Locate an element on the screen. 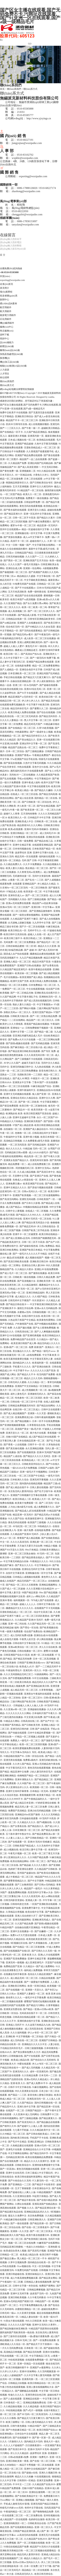 Image resolution: width=61 pixels, height=2576 pixels. 亚洲美女午夜福利在线观看 is located at coordinates (37, 1694).